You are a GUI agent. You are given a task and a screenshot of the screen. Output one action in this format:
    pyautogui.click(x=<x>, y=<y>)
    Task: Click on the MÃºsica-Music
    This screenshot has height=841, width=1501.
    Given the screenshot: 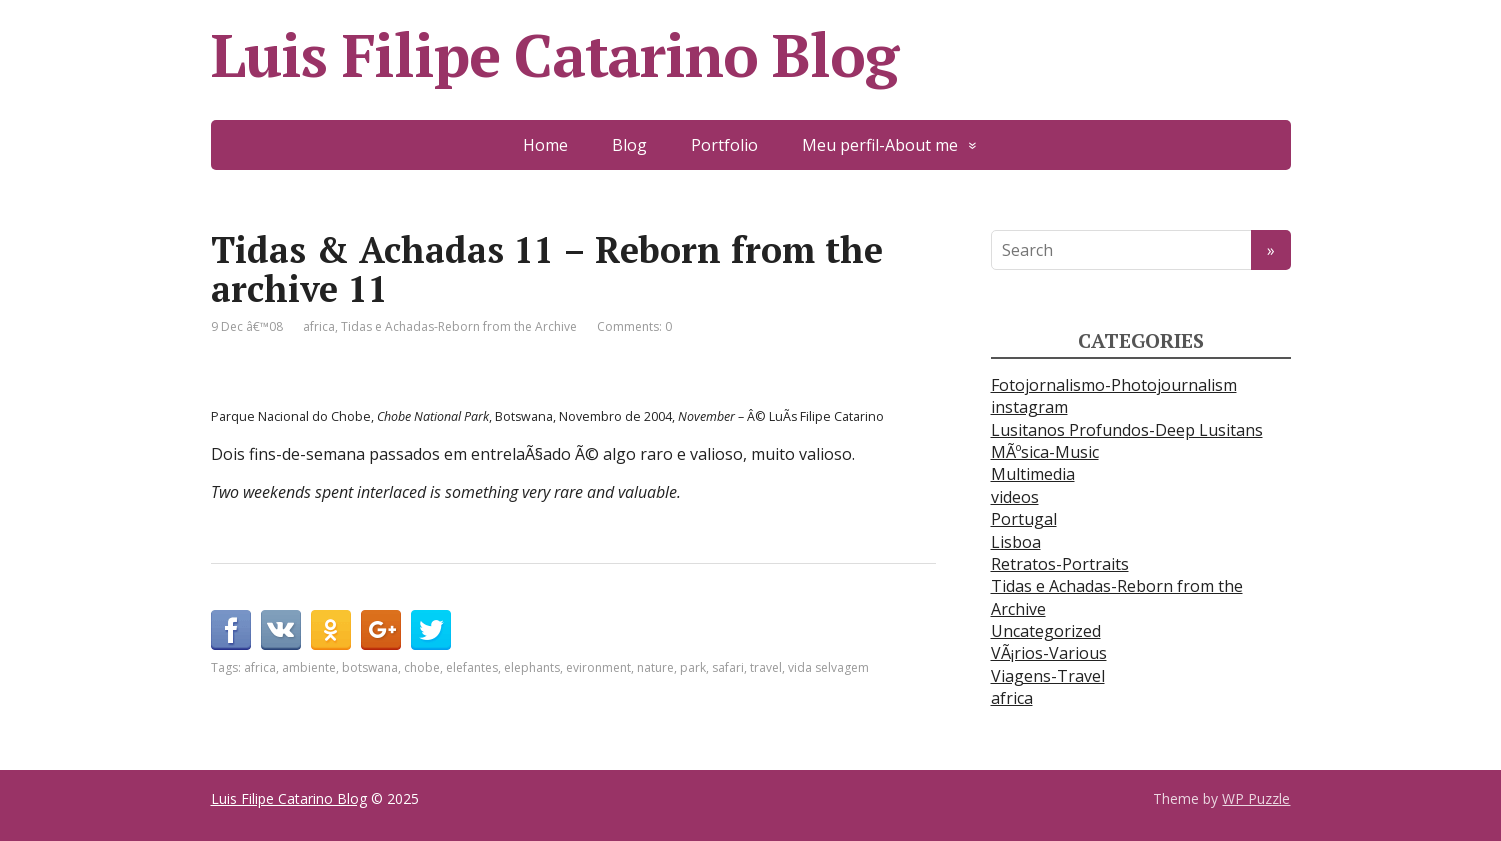 What is the action you would take?
    pyautogui.click(x=1045, y=452)
    